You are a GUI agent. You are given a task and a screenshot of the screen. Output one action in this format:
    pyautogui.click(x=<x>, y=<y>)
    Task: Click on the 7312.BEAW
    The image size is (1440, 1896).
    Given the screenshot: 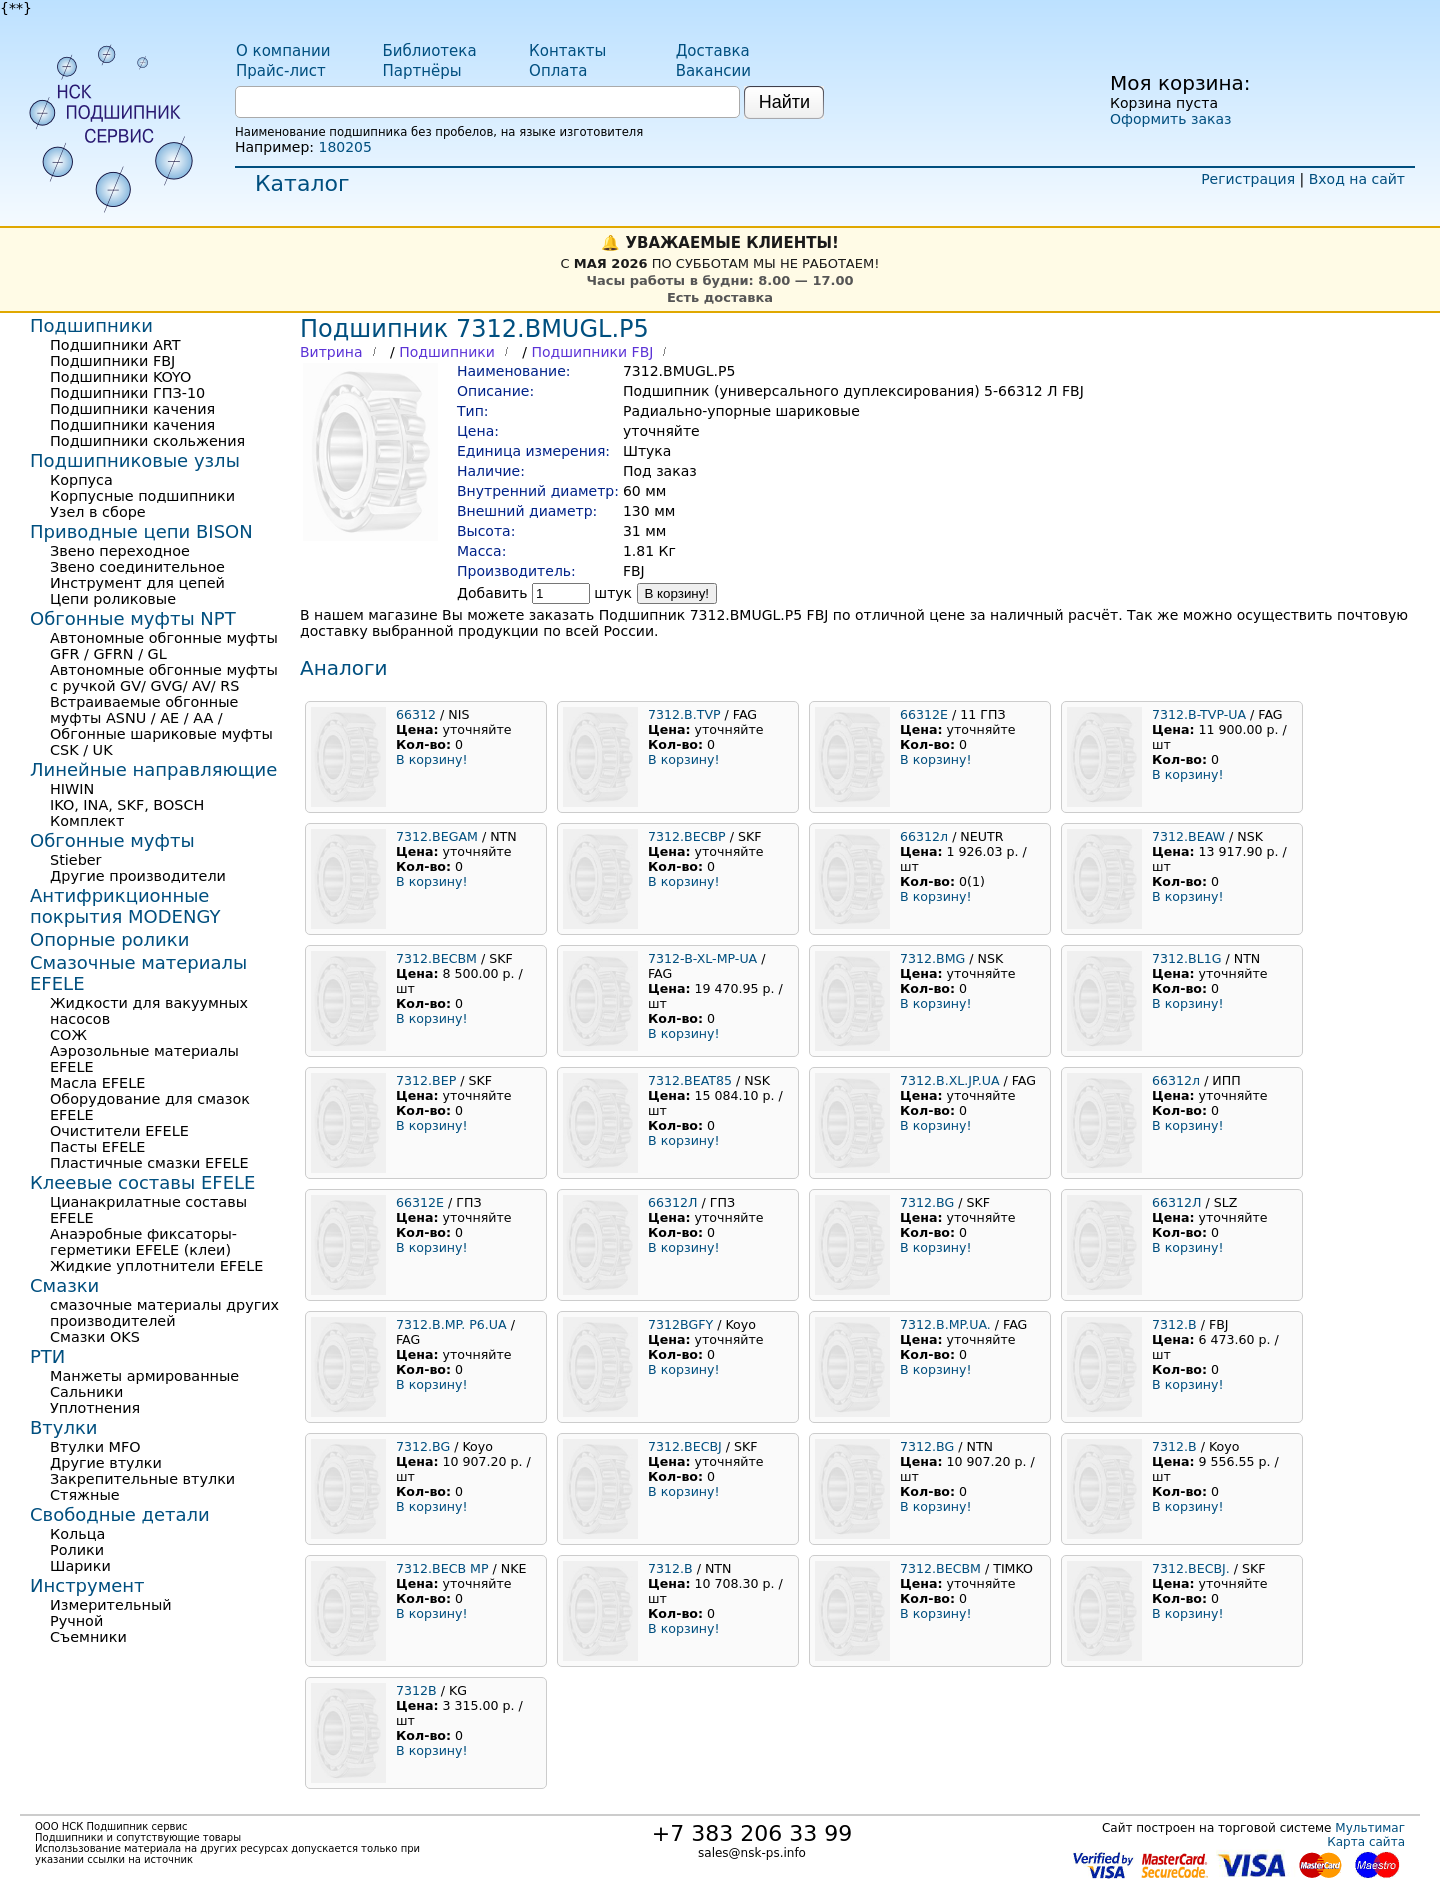 What is the action you would take?
    pyautogui.click(x=1188, y=836)
    